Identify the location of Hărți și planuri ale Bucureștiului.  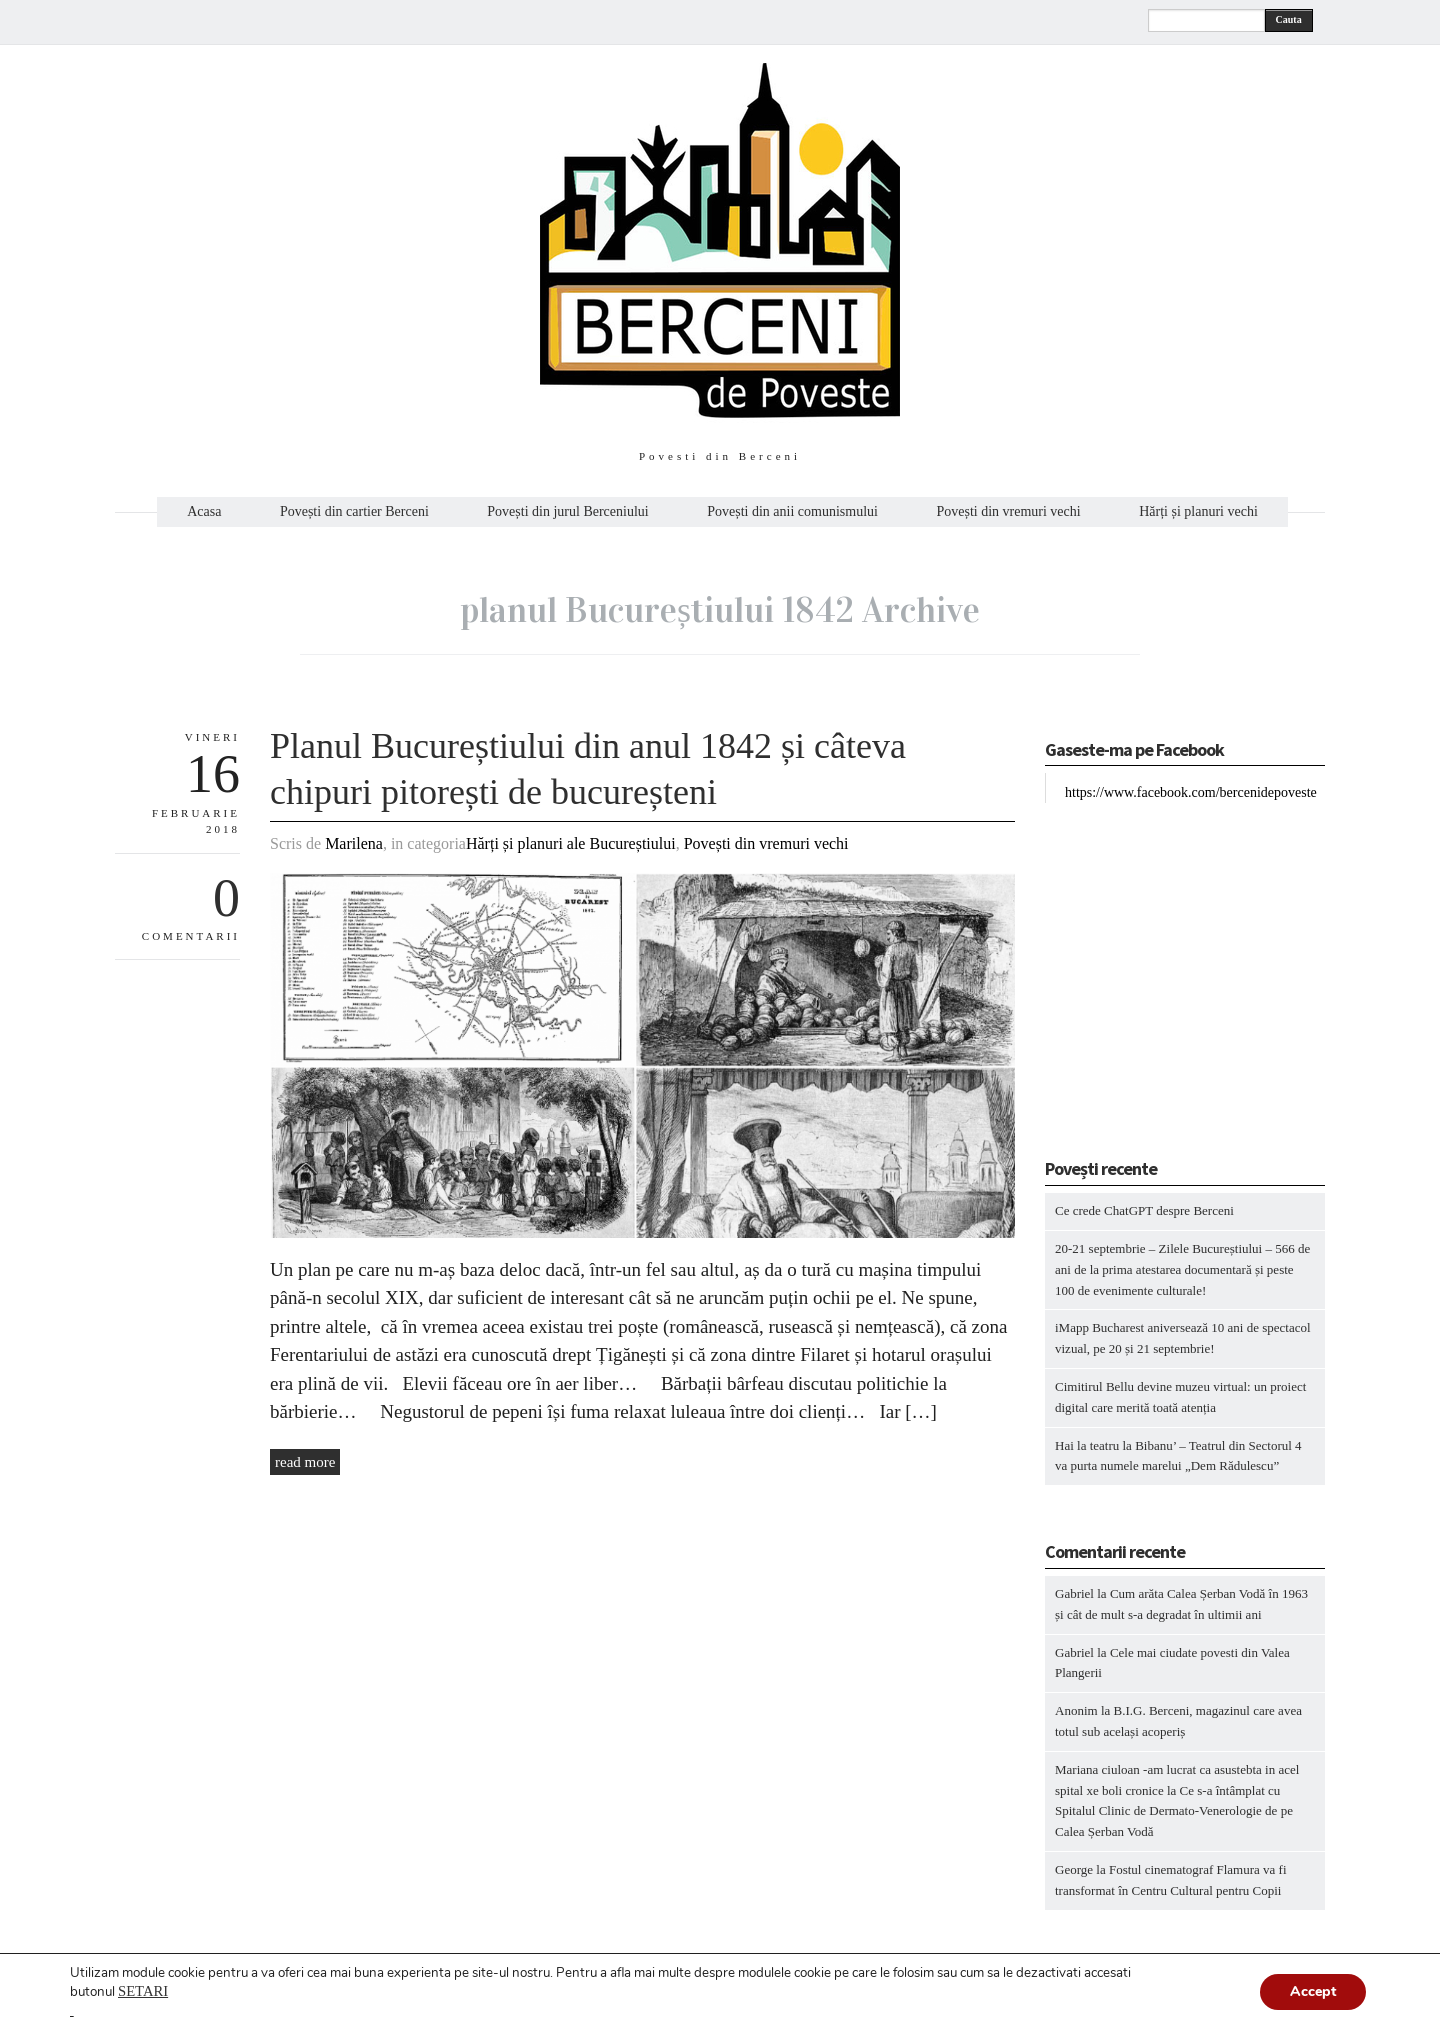
(571, 843).